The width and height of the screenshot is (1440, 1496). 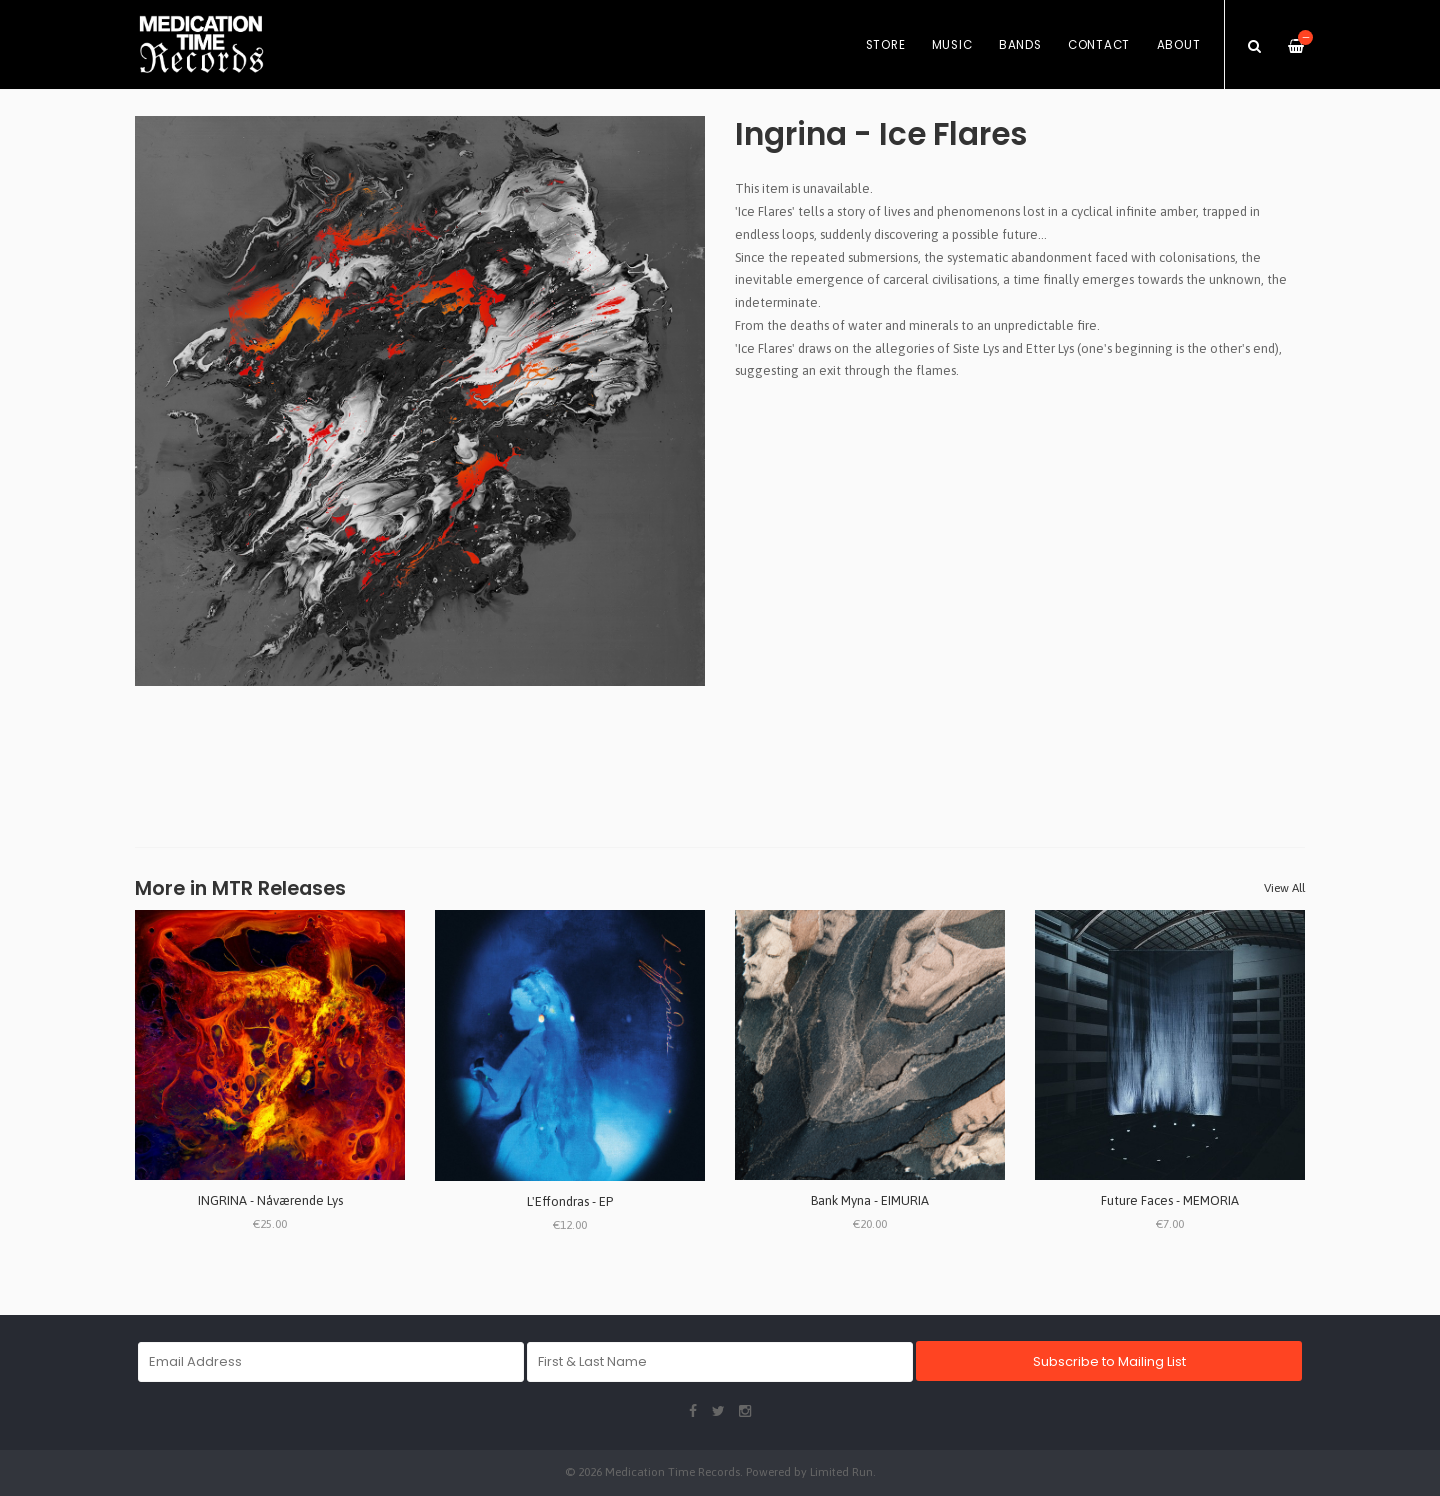 What do you see at coordinates (1020, 45) in the screenshot?
I see `Bands` at bounding box center [1020, 45].